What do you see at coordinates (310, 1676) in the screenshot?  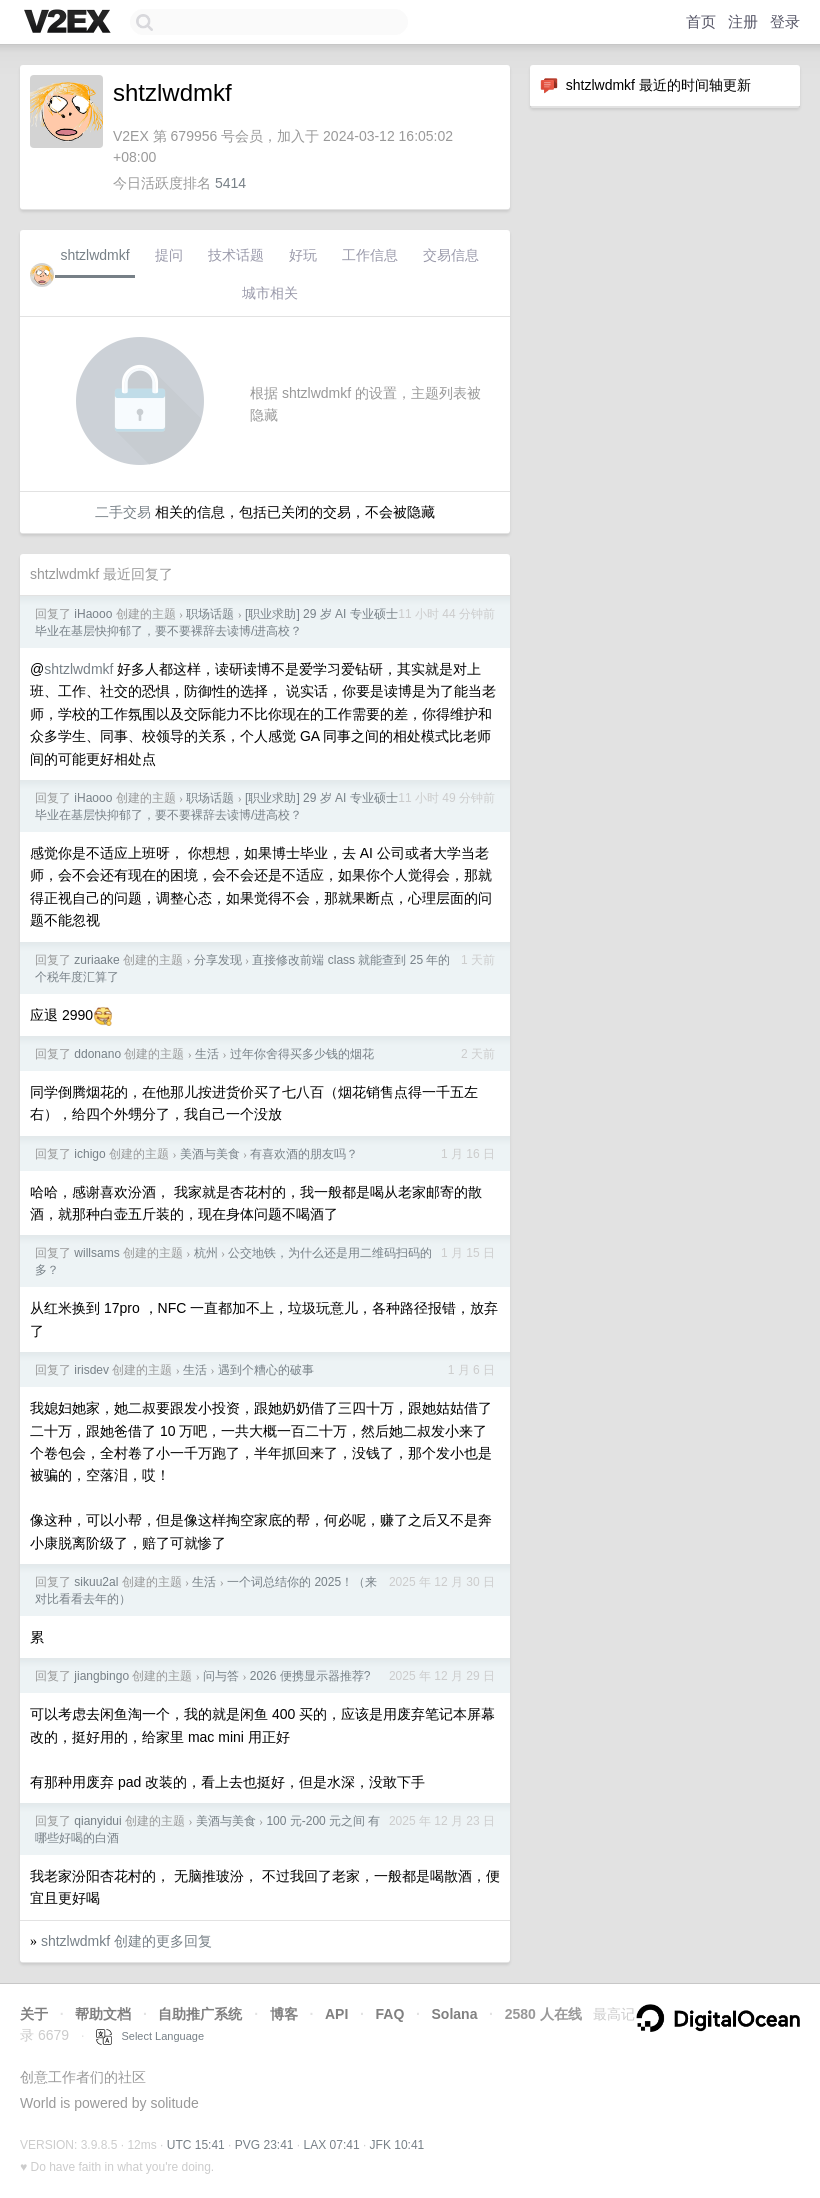 I see `2026 便携显示器推荐?` at bounding box center [310, 1676].